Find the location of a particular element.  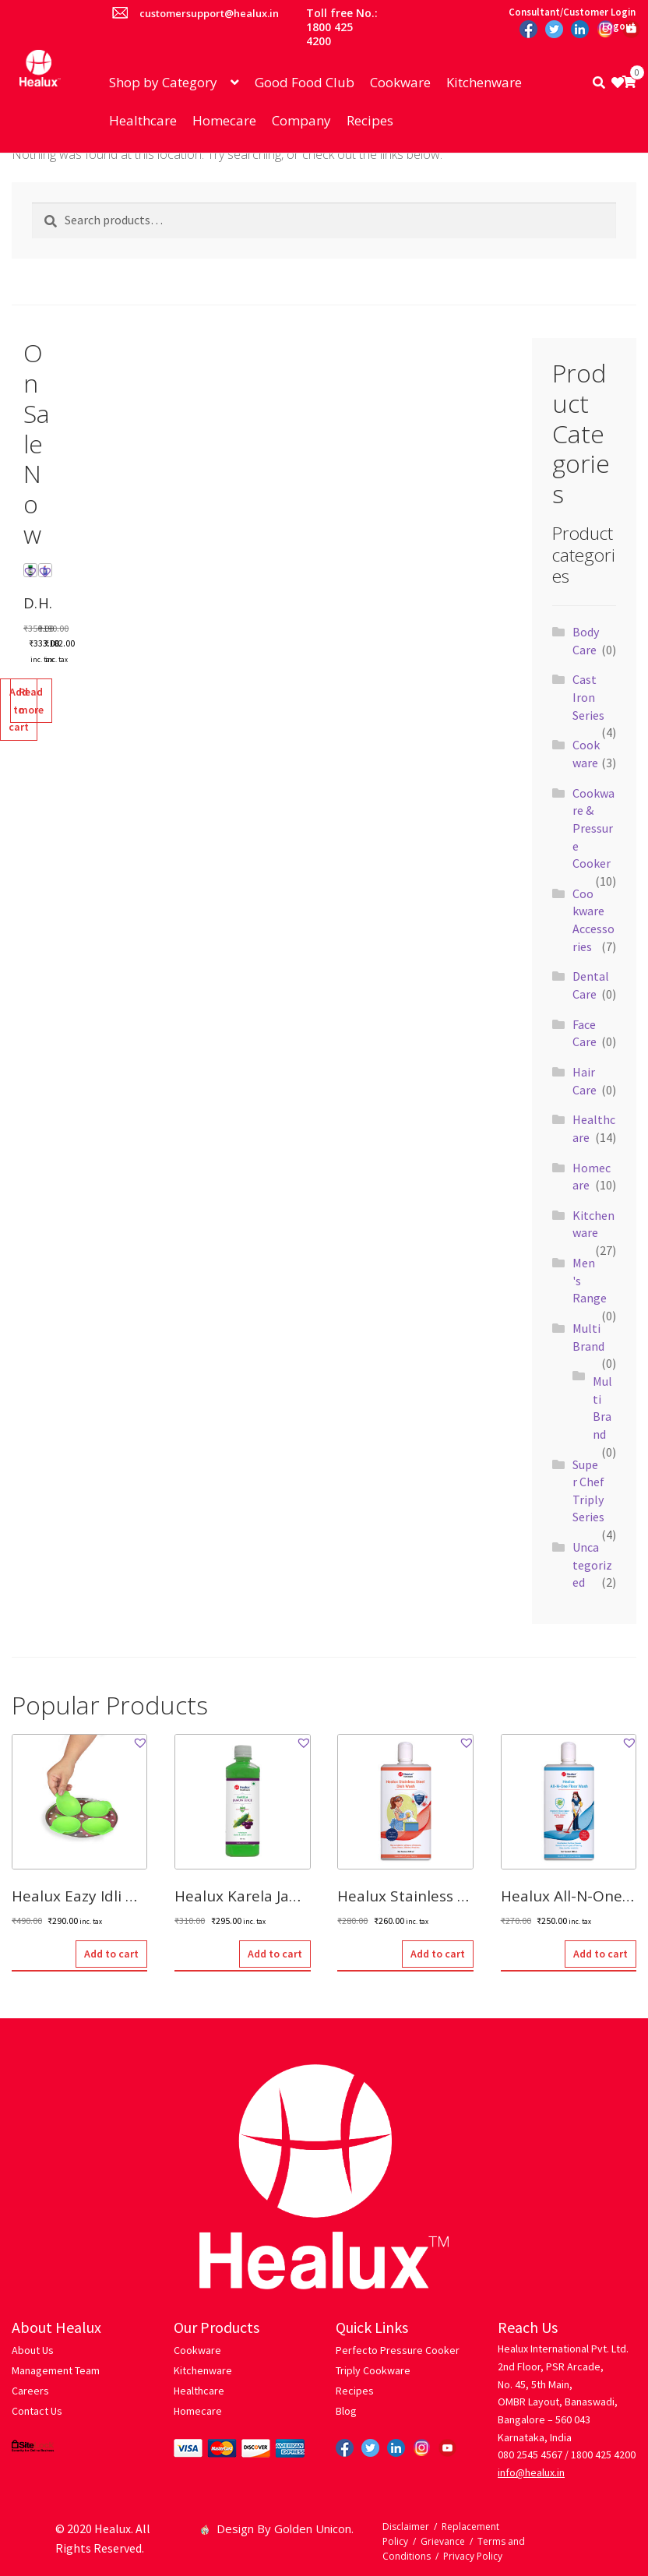

Read more [Read more about “Healux 10X Super Clean Toilet Cleaner - (500 ML)”] is located at coordinates (31, 701).